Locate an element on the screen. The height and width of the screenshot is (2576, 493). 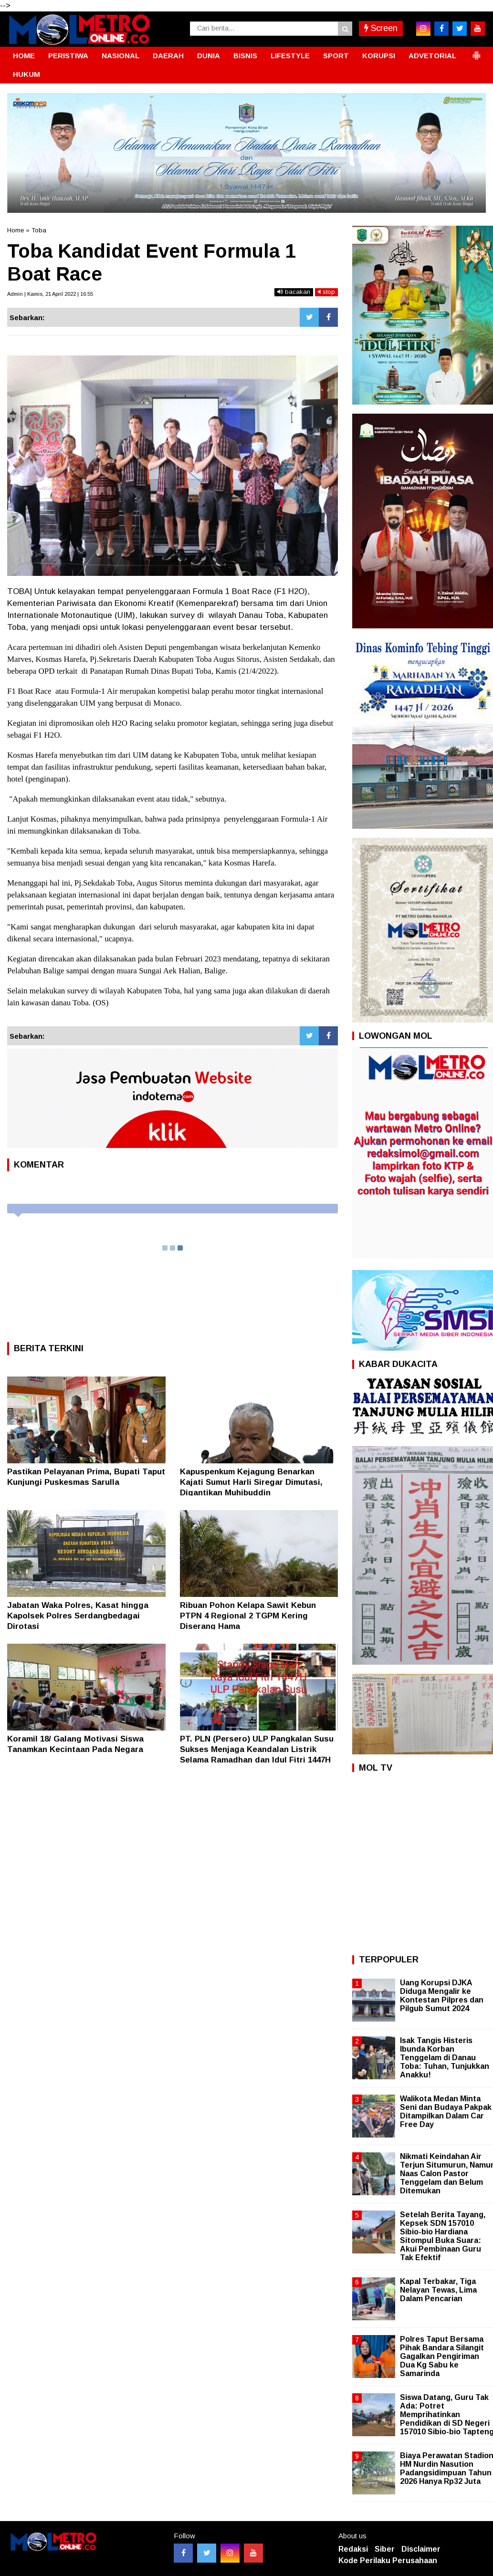
Admin | Kamis, 21 April 2022 | 16:55 is located at coordinates (50, 294).